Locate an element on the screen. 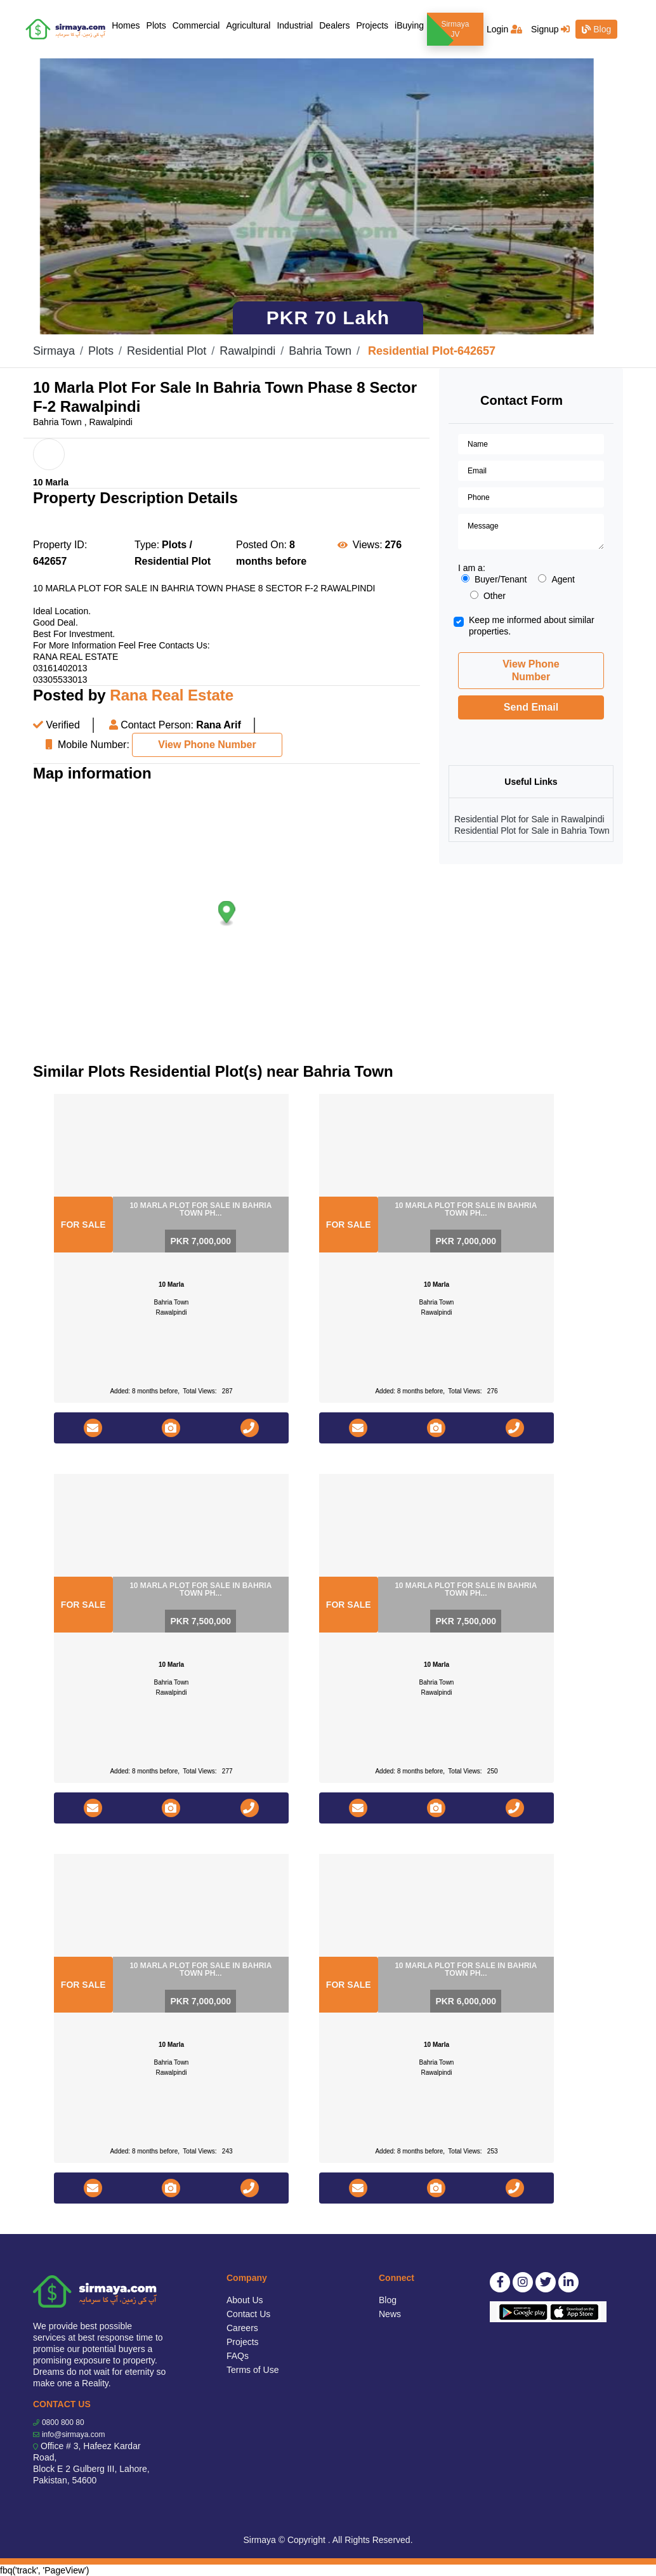  Commercial is located at coordinates (196, 25).